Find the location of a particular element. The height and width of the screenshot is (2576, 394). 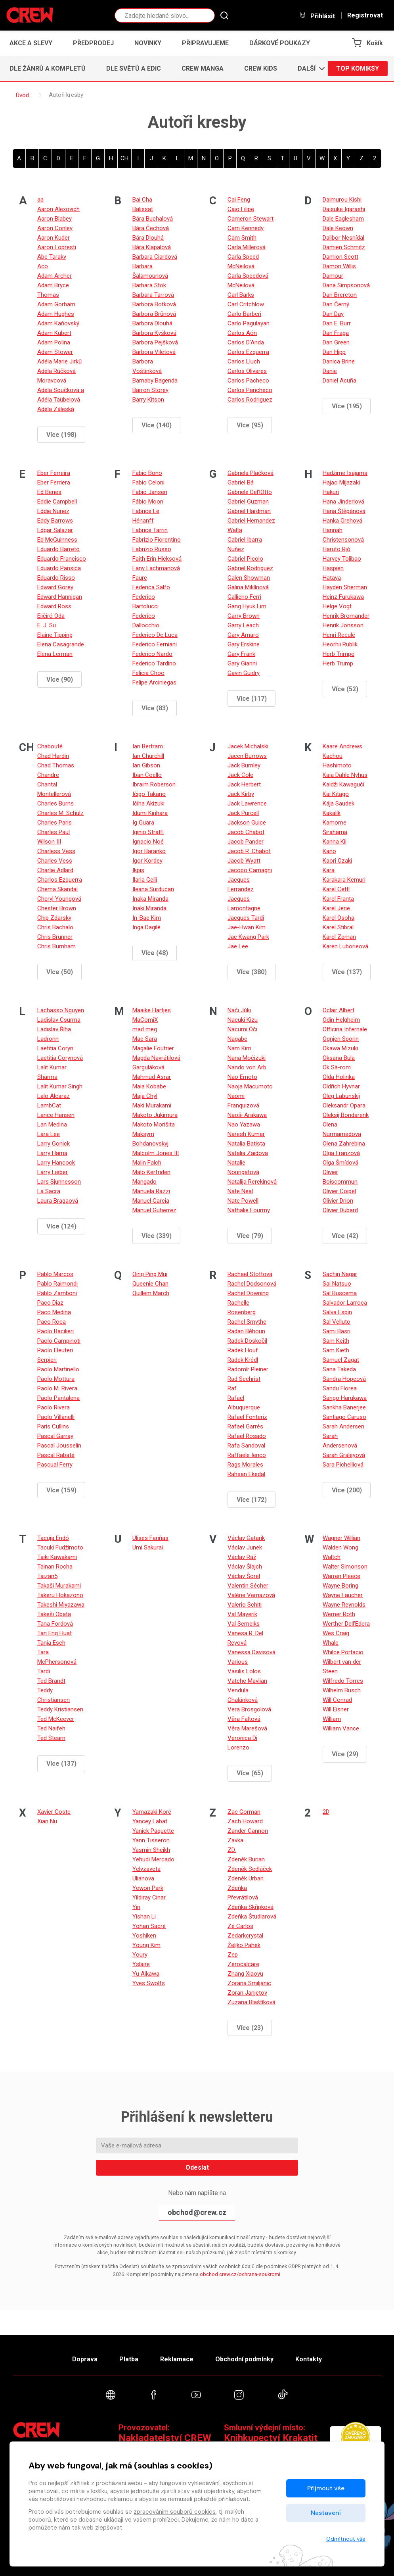

Václav Šlajch is located at coordinates (245, 1566).